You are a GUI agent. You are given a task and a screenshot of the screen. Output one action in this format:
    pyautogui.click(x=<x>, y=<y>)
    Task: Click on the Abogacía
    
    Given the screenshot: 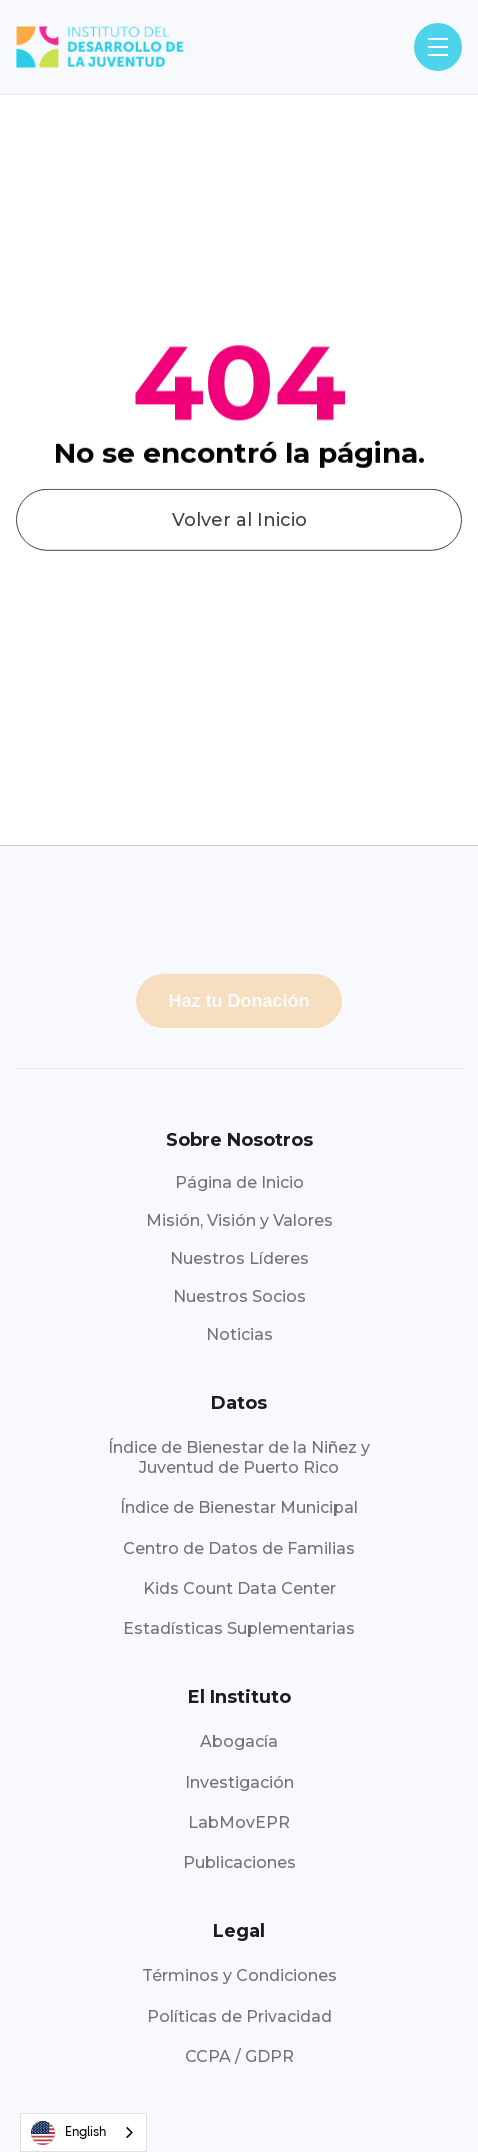 What is the action you would take?
    pyautogui.click(x=239, y=1741)
    